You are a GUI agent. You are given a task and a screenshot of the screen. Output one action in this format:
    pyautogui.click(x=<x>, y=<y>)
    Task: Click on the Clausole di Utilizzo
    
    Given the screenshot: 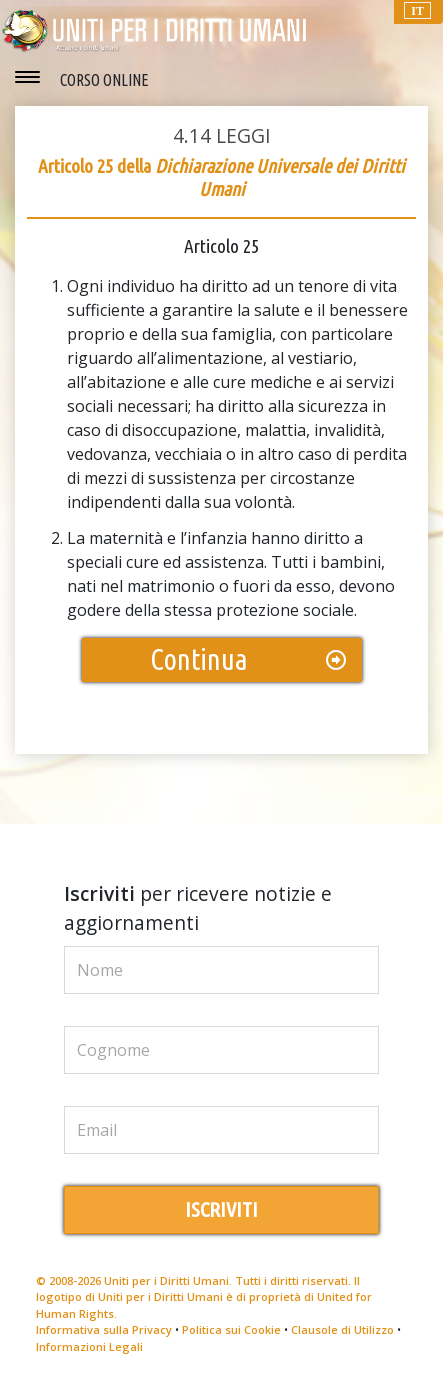 What is the action you would take?
    pyautogui.click(x=342, y=1329)
    